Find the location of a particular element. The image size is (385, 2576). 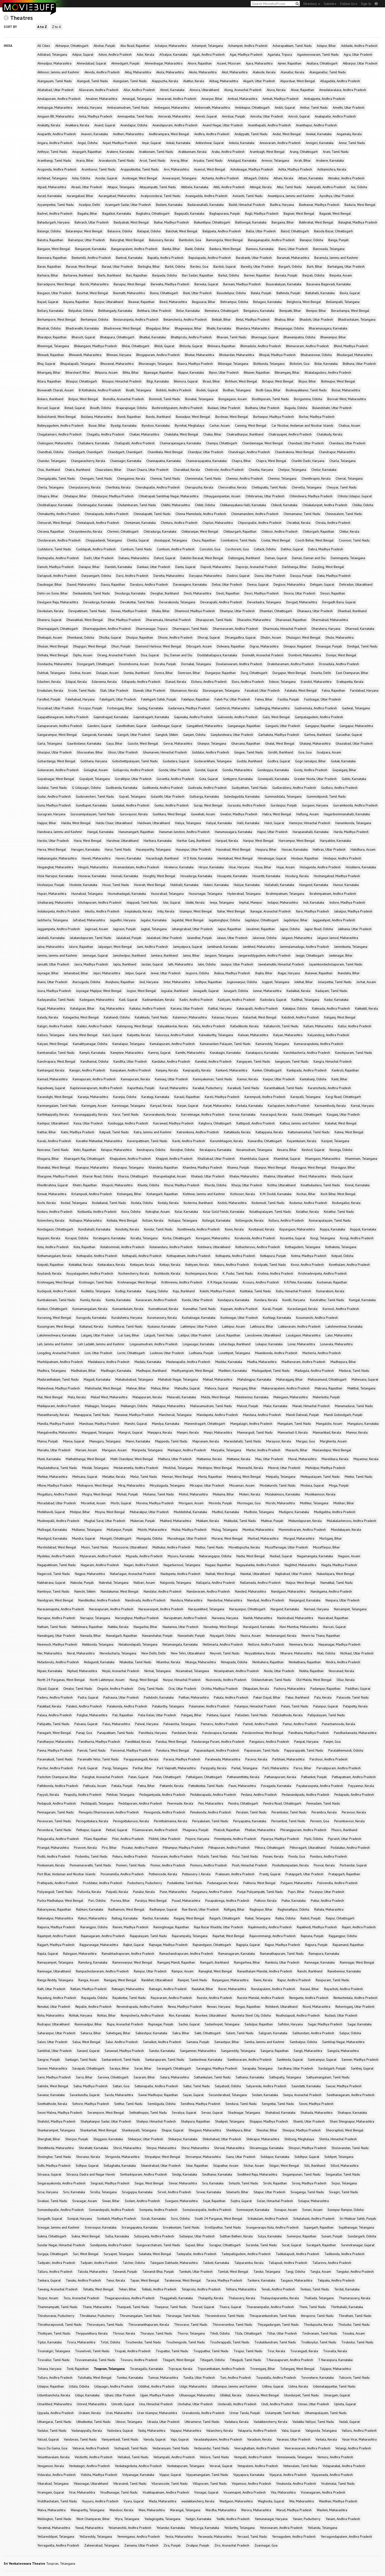

Khunta, Odisha is located at coordinates (148, 1185).